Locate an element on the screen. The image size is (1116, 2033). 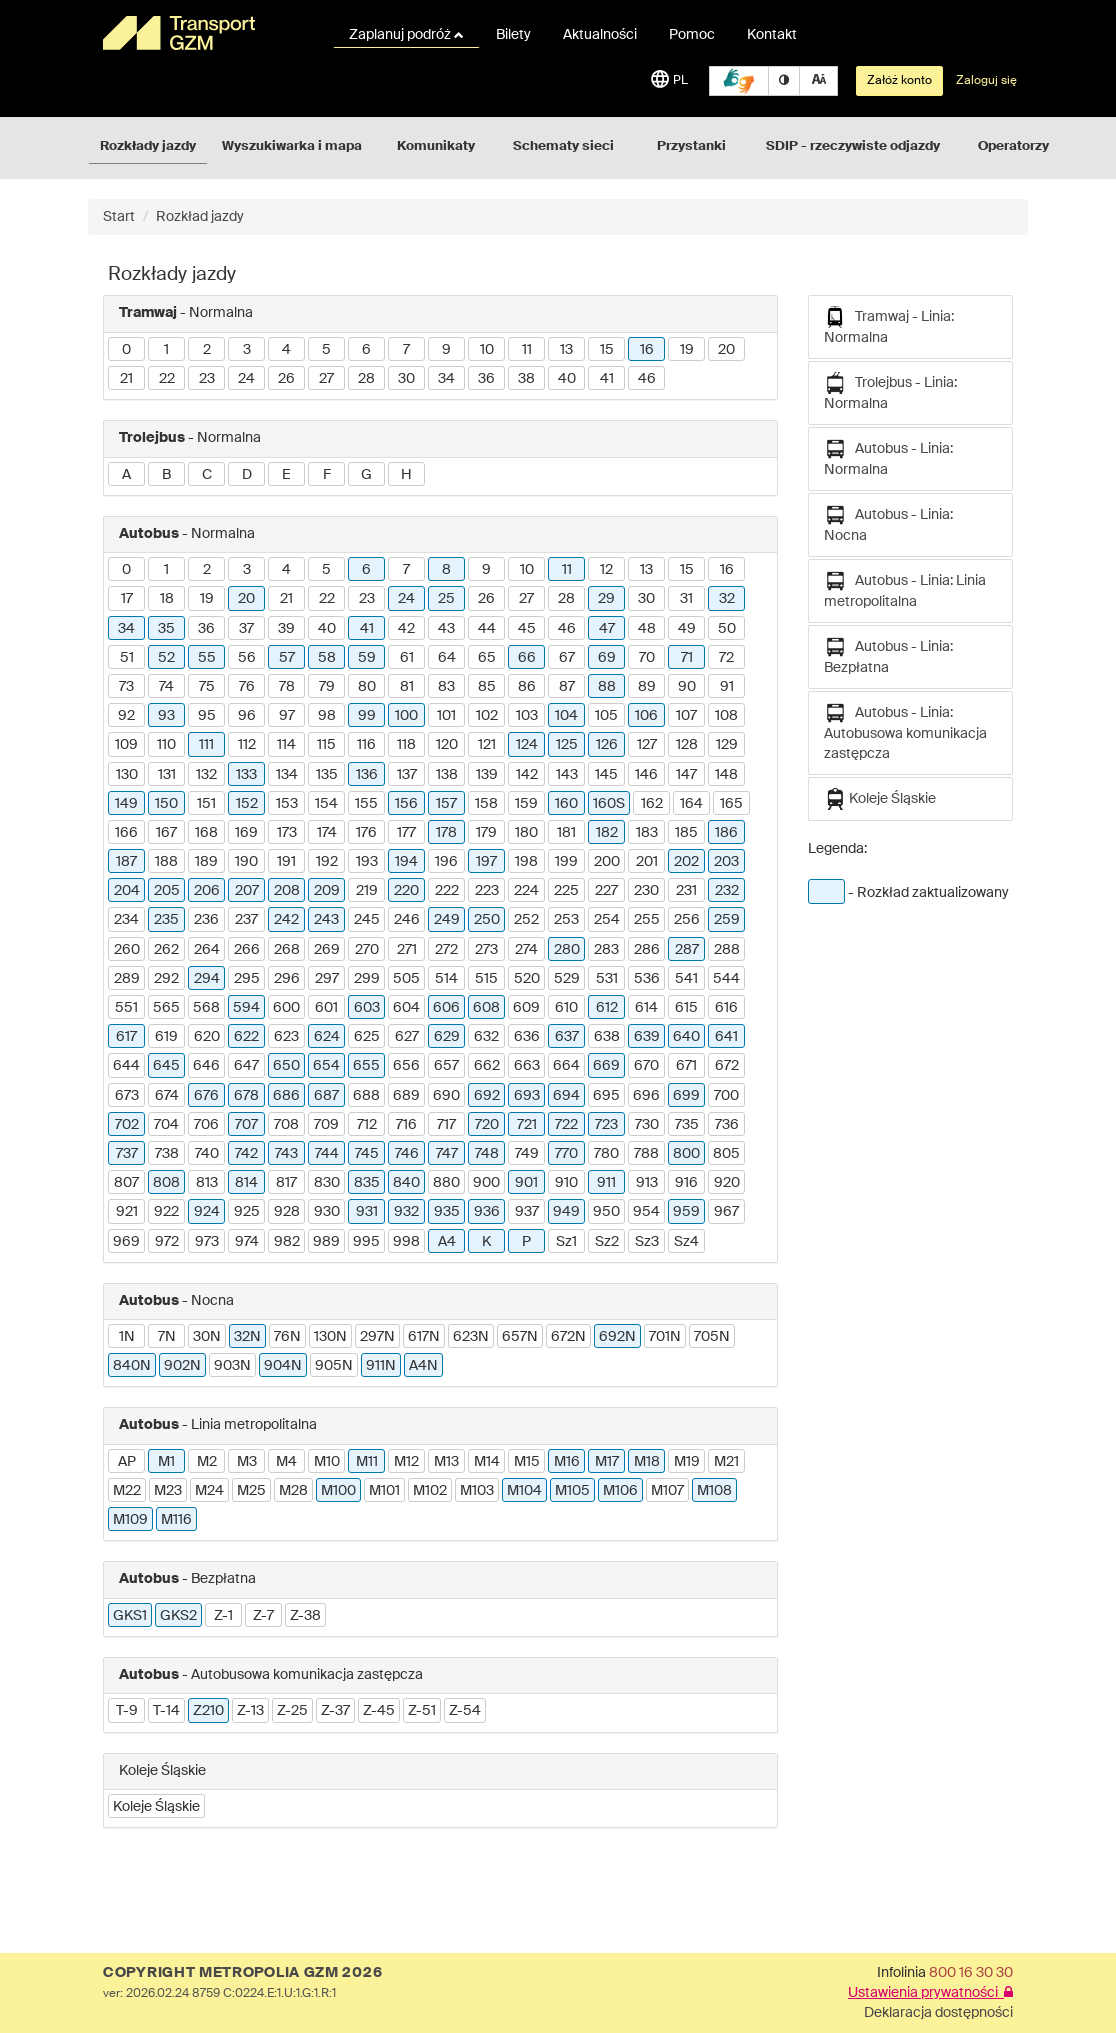
3 [button] is located at coordinates (247, 350).